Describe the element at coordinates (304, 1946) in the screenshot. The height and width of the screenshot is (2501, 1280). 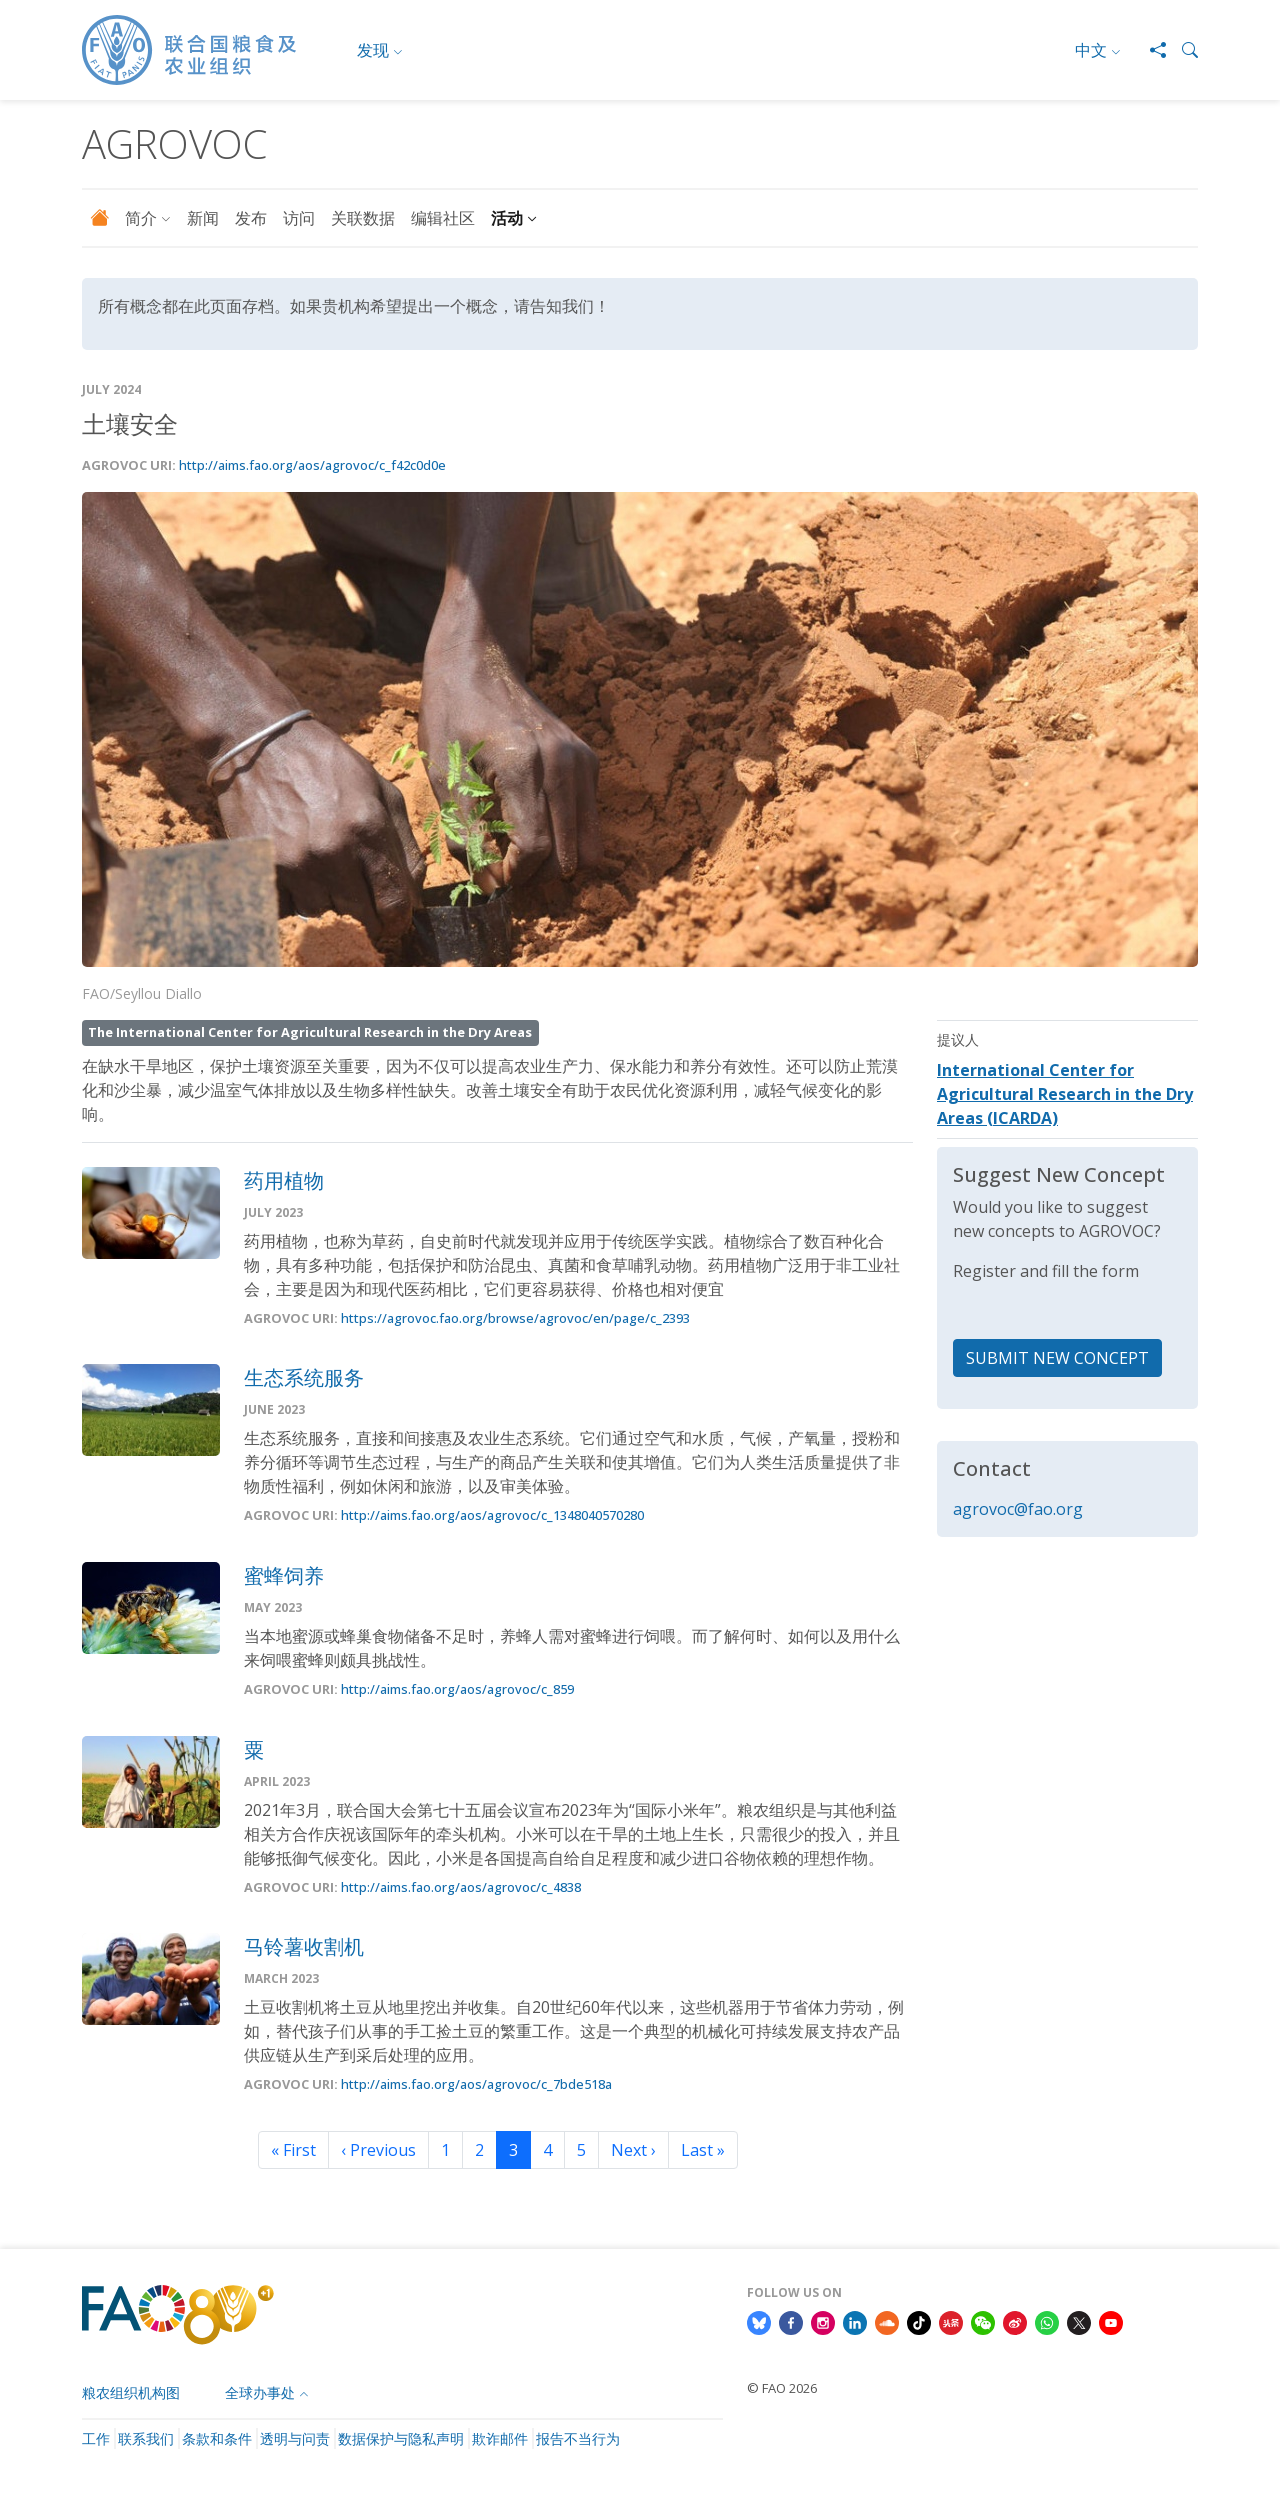
I see `马铃薯收割机` at that location.